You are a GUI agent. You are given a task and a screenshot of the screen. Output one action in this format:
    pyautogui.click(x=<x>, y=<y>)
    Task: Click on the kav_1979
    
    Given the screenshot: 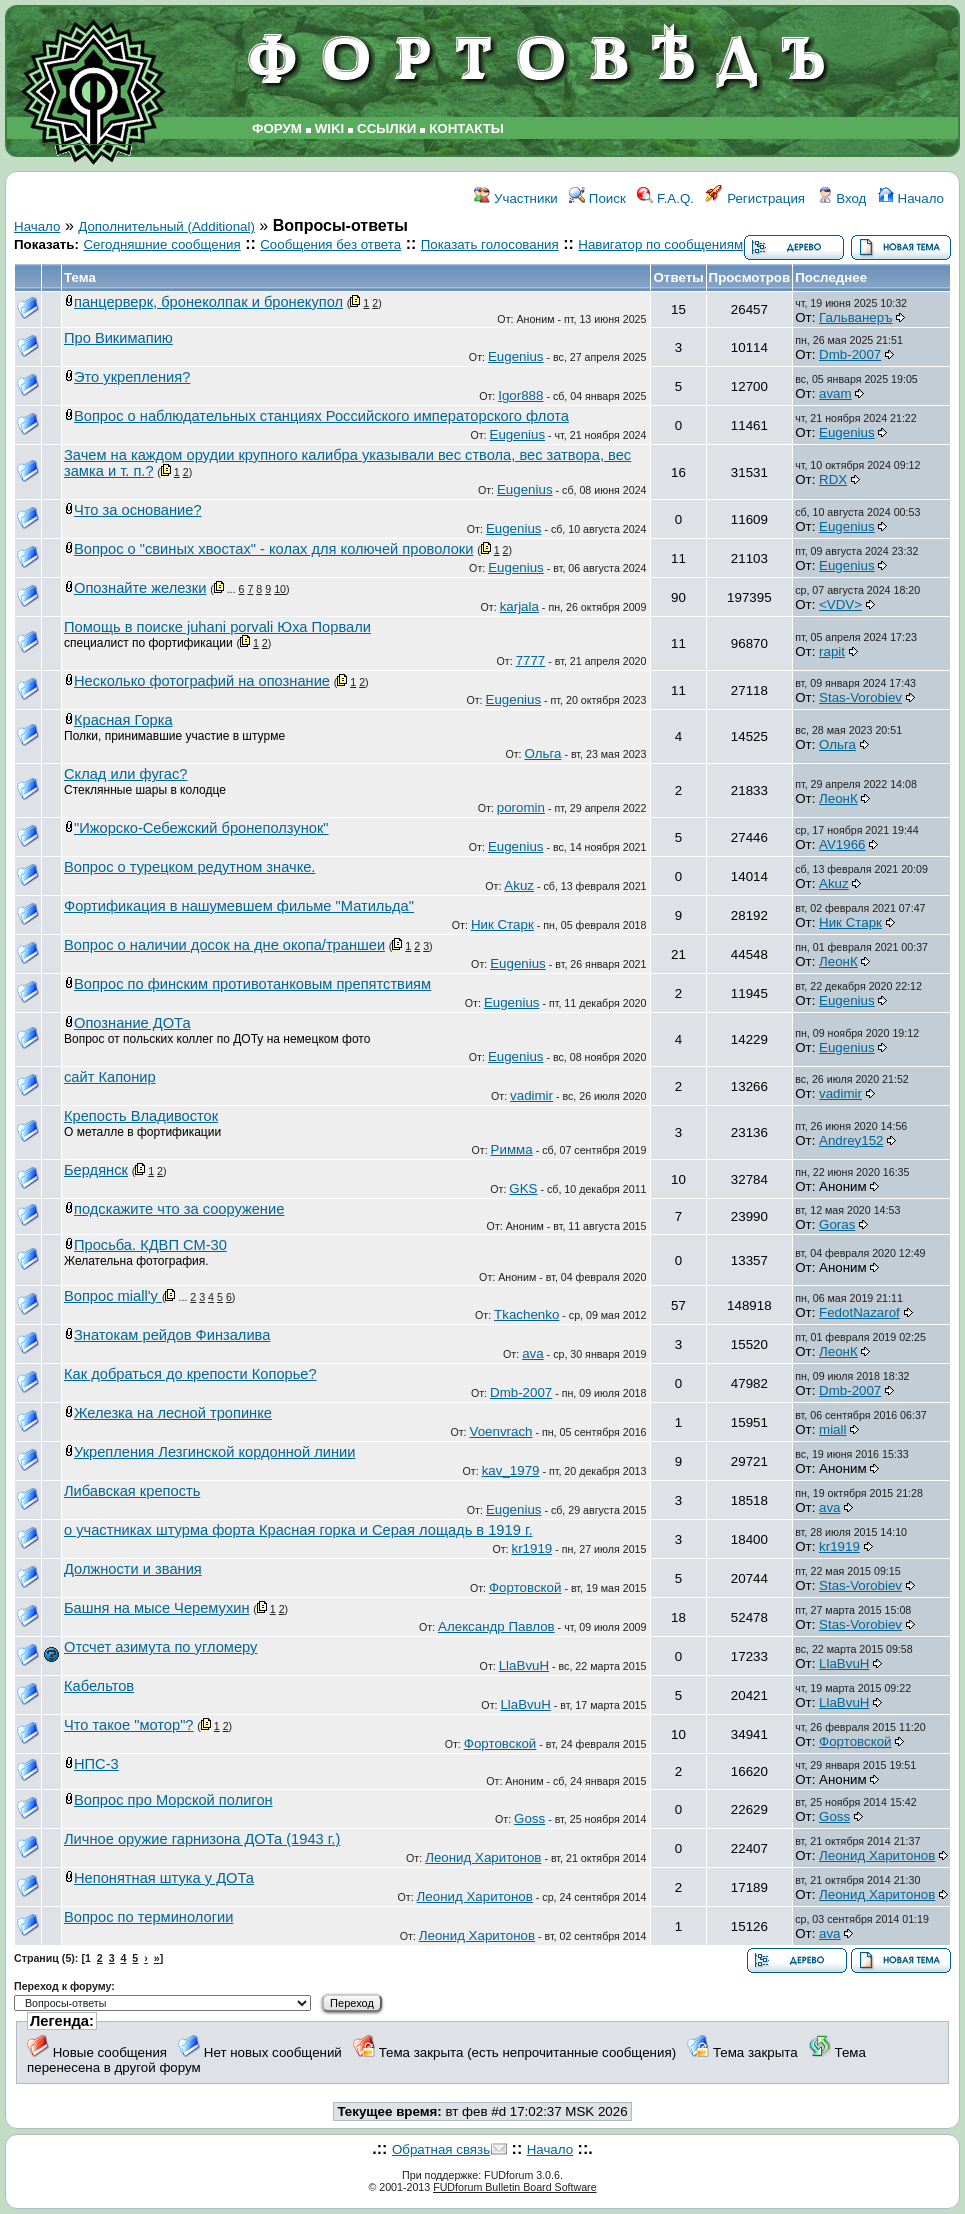 What is the action you would take?
    pyautogui.click(x=511, y=1470)
    